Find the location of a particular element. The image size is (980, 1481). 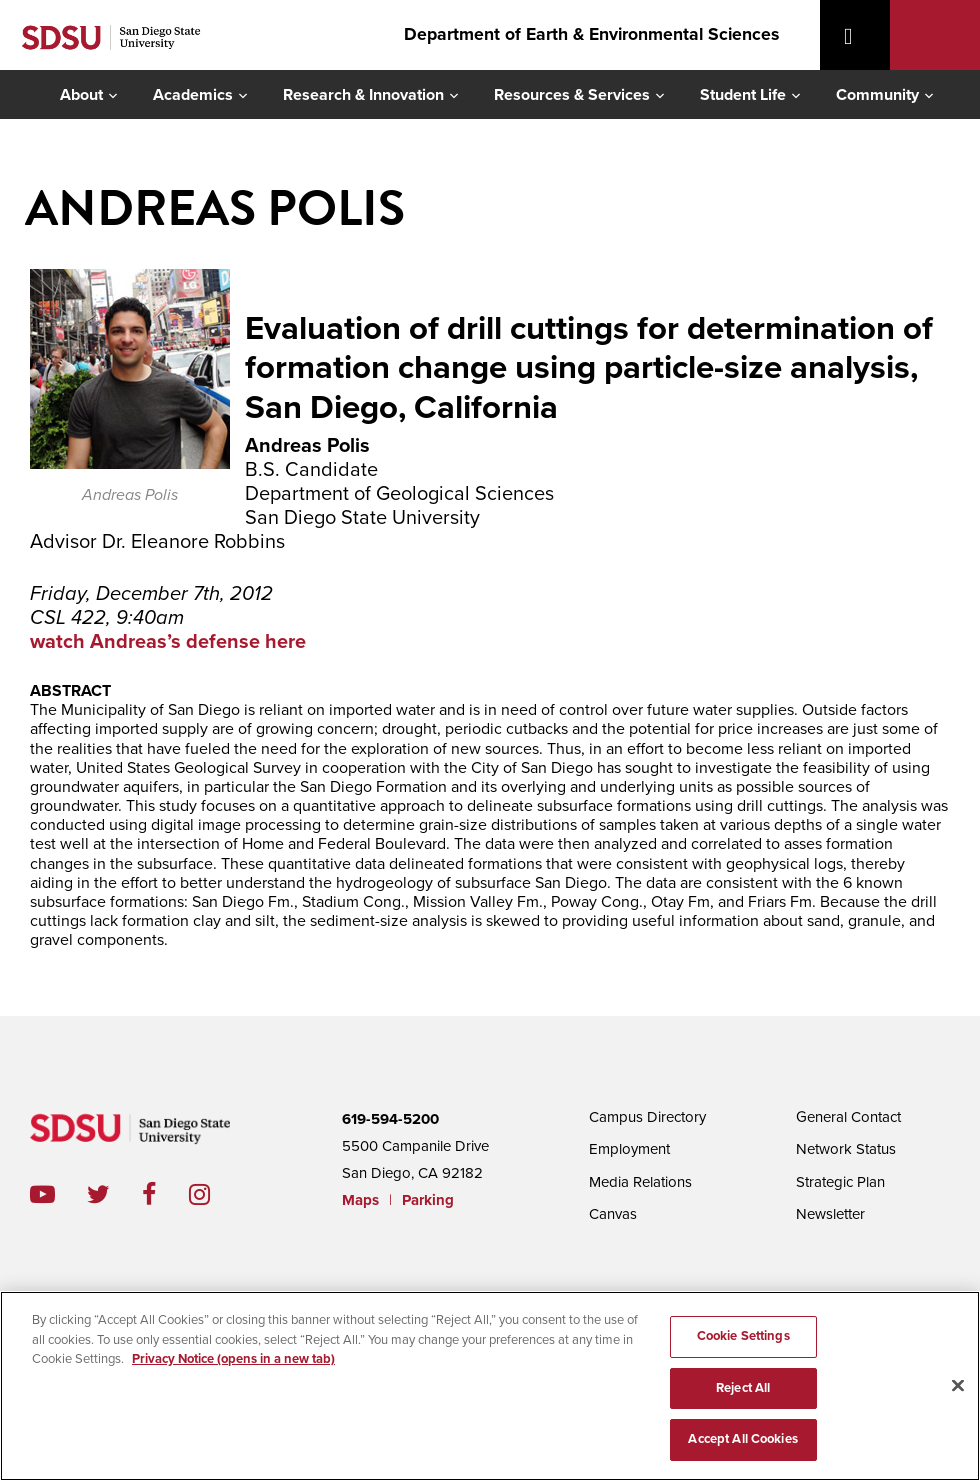

Privacy Notice (opens in a new tab) [Privacy Notice, opens in a new tab] is located at coordinates (233, 1359).